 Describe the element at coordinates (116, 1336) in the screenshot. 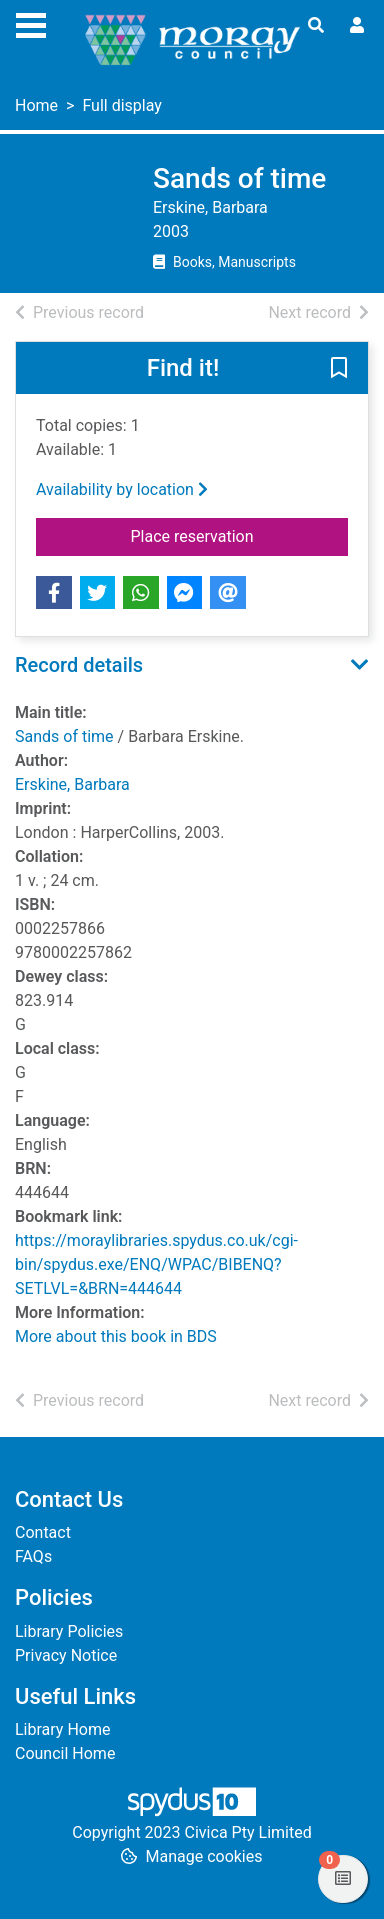

I see `More about this book in BDS` at that location.